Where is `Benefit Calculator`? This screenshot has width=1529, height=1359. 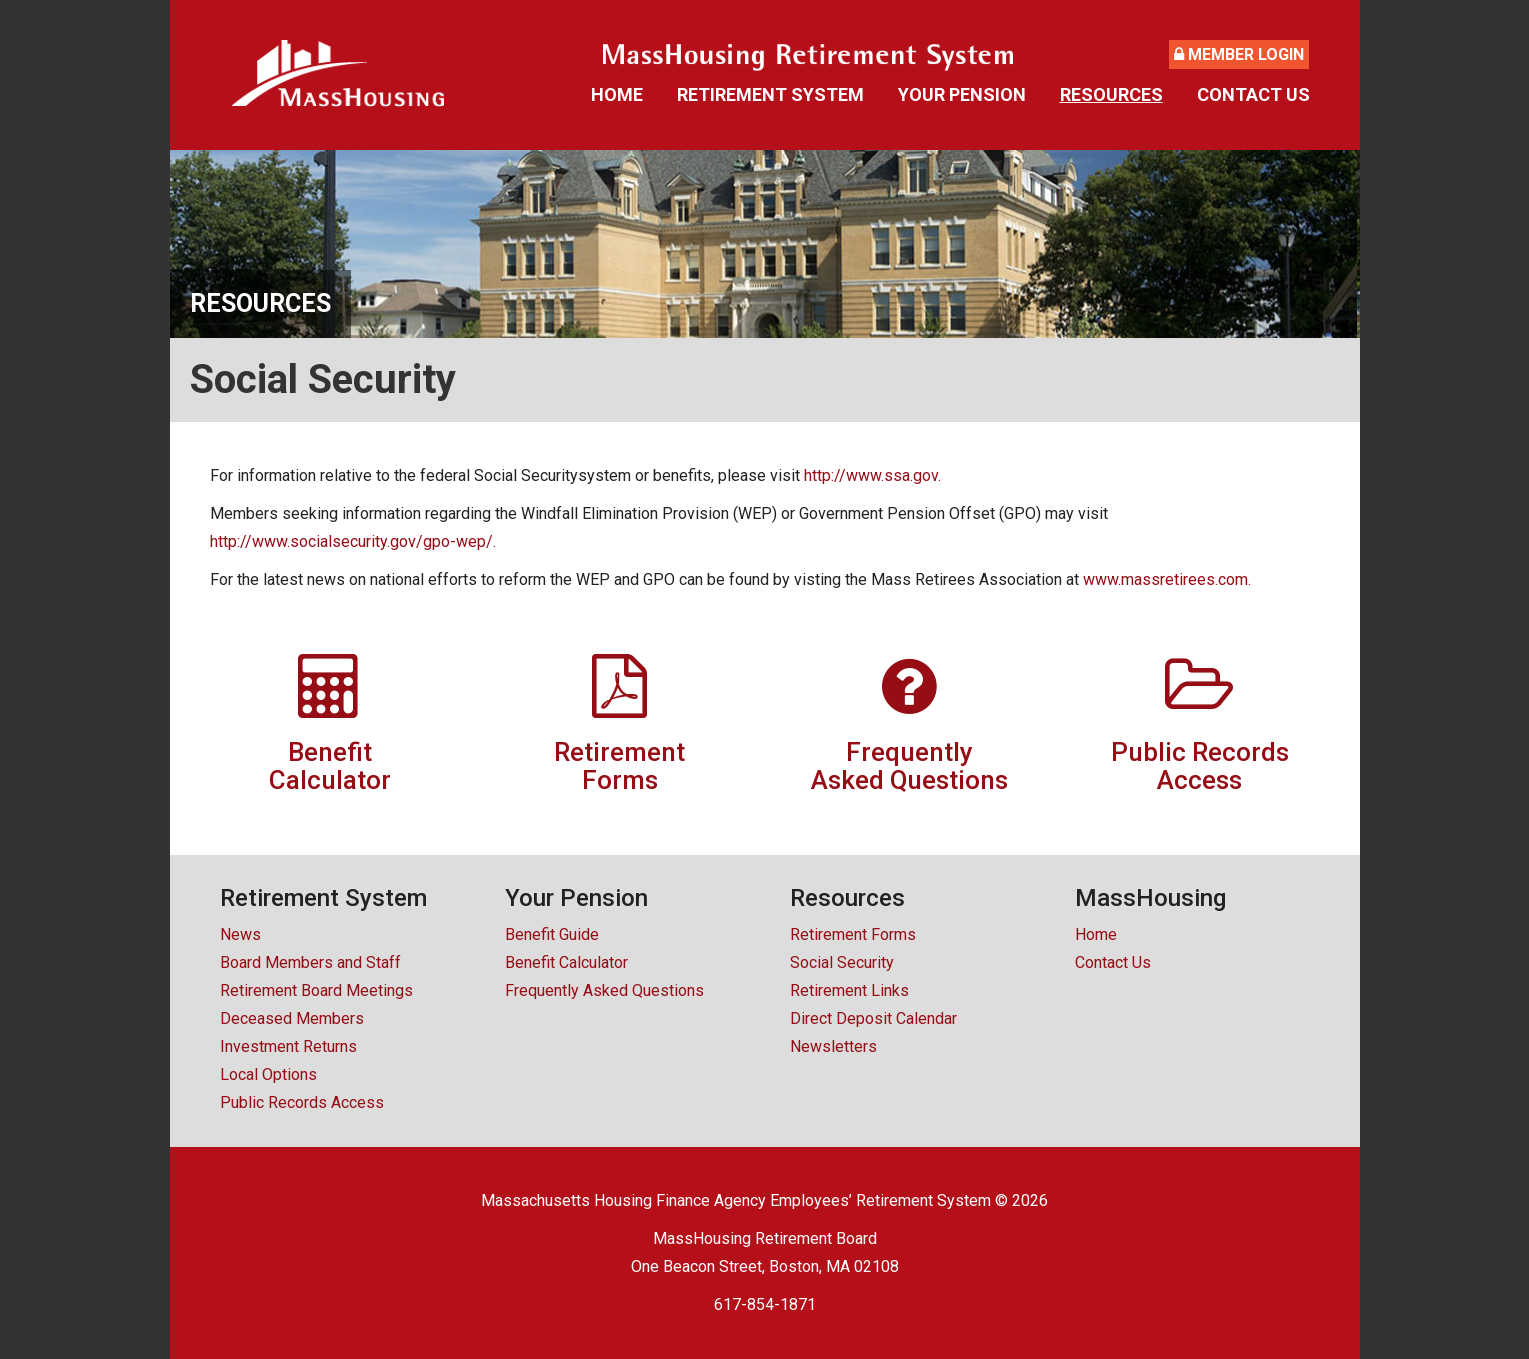
Benefit Calculator is located at coordinates (566, 962).